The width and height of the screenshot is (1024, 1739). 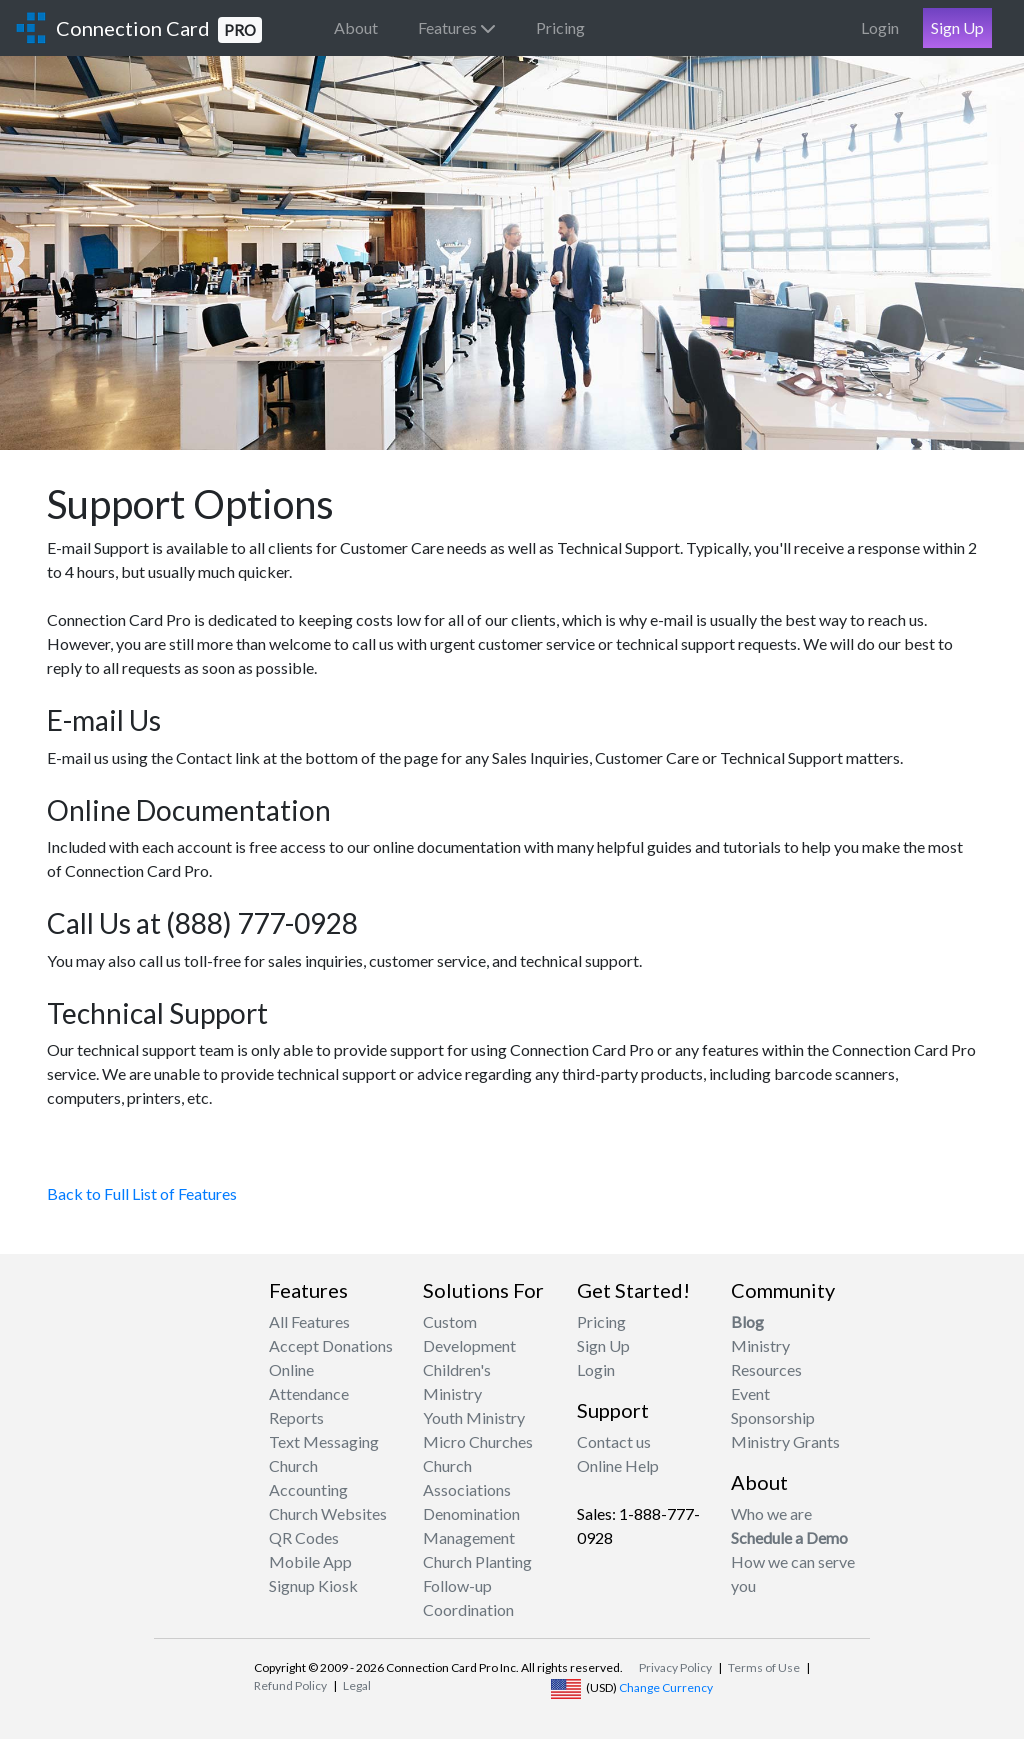 I want to click on Mobile App, so click(x=310, y=1561).